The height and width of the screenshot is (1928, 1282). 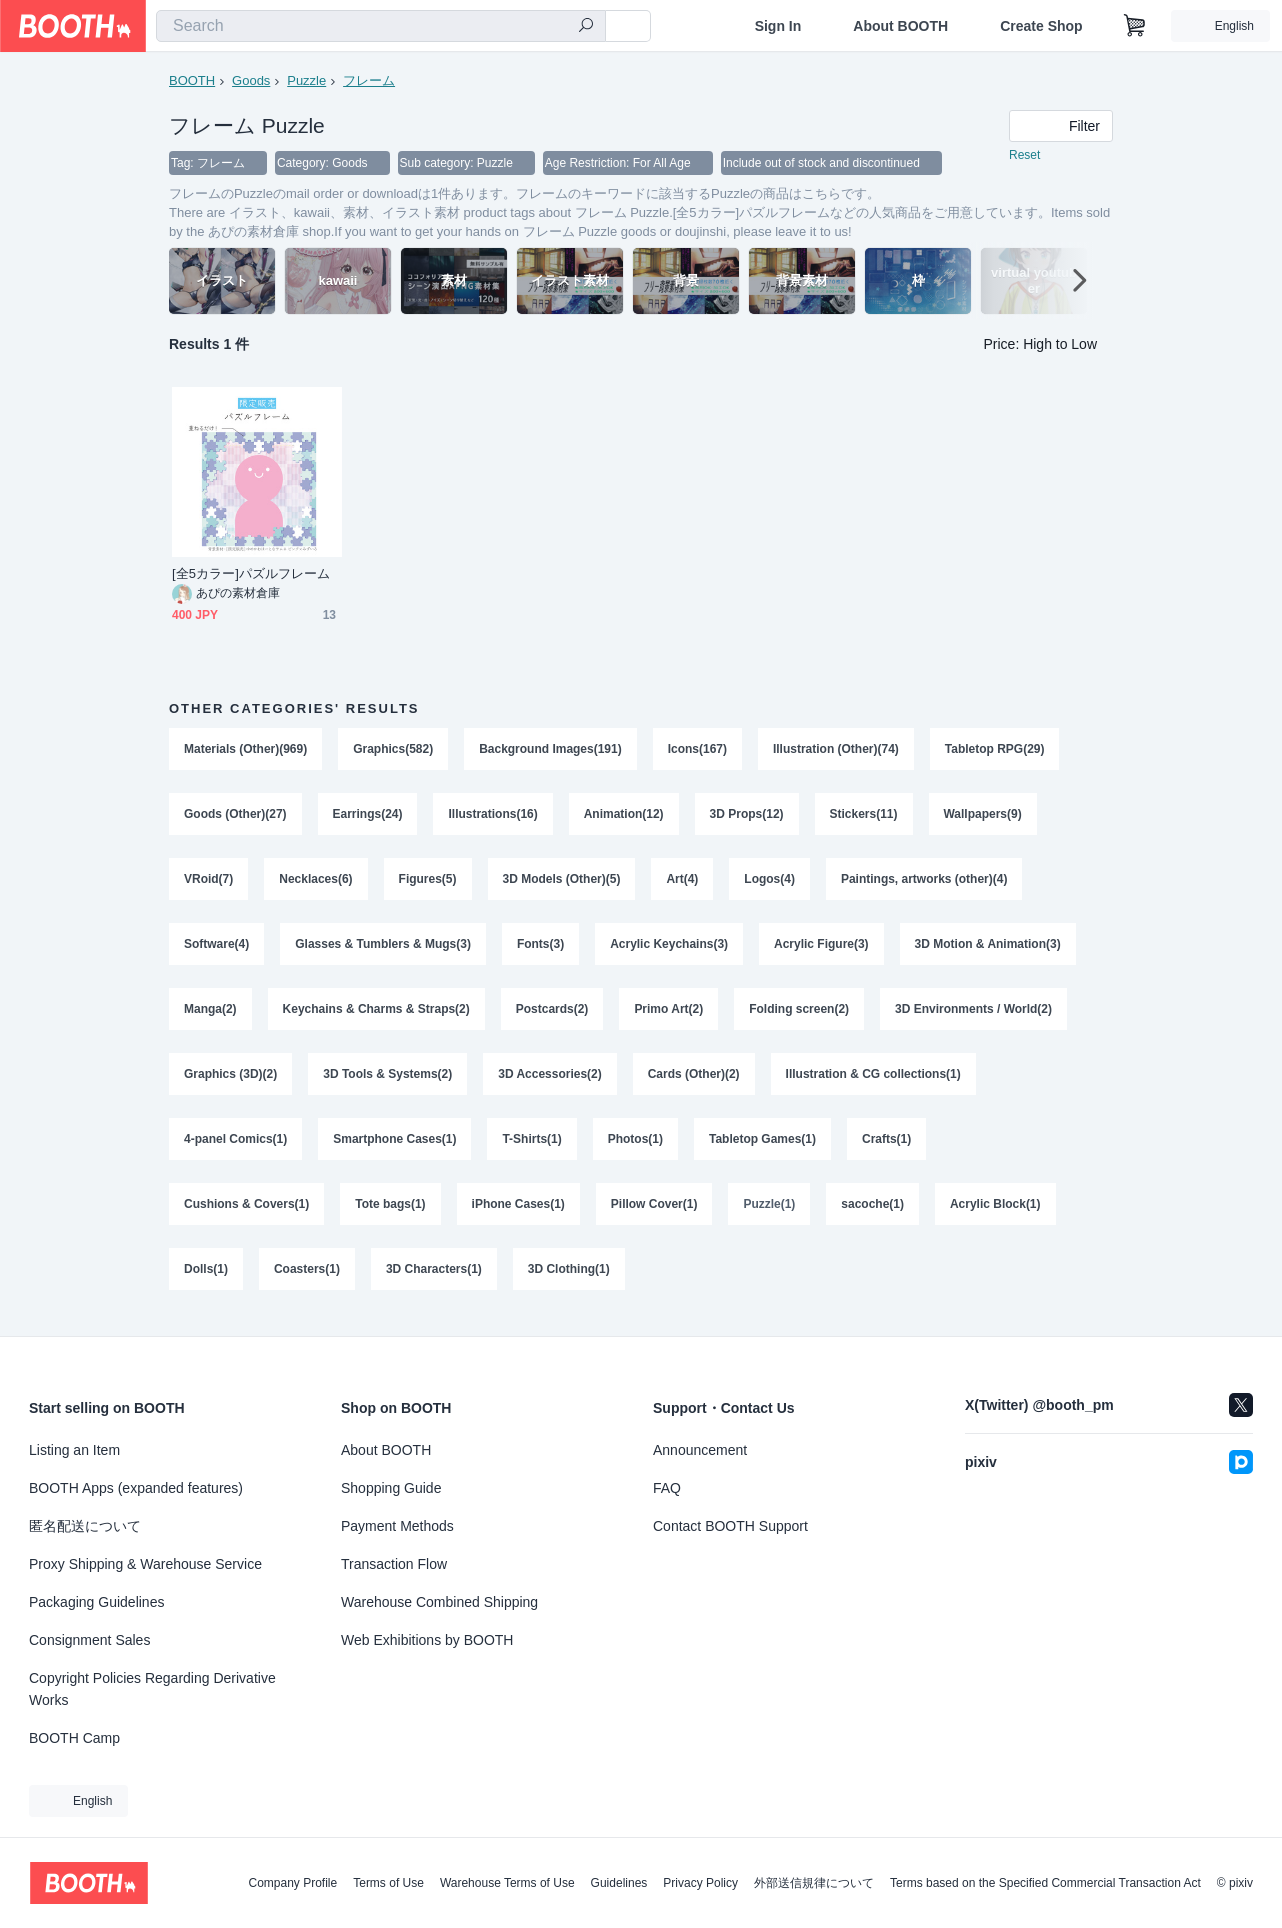 I want to click on Paintings, artworks (other)(4), so click(x=924, y=882).